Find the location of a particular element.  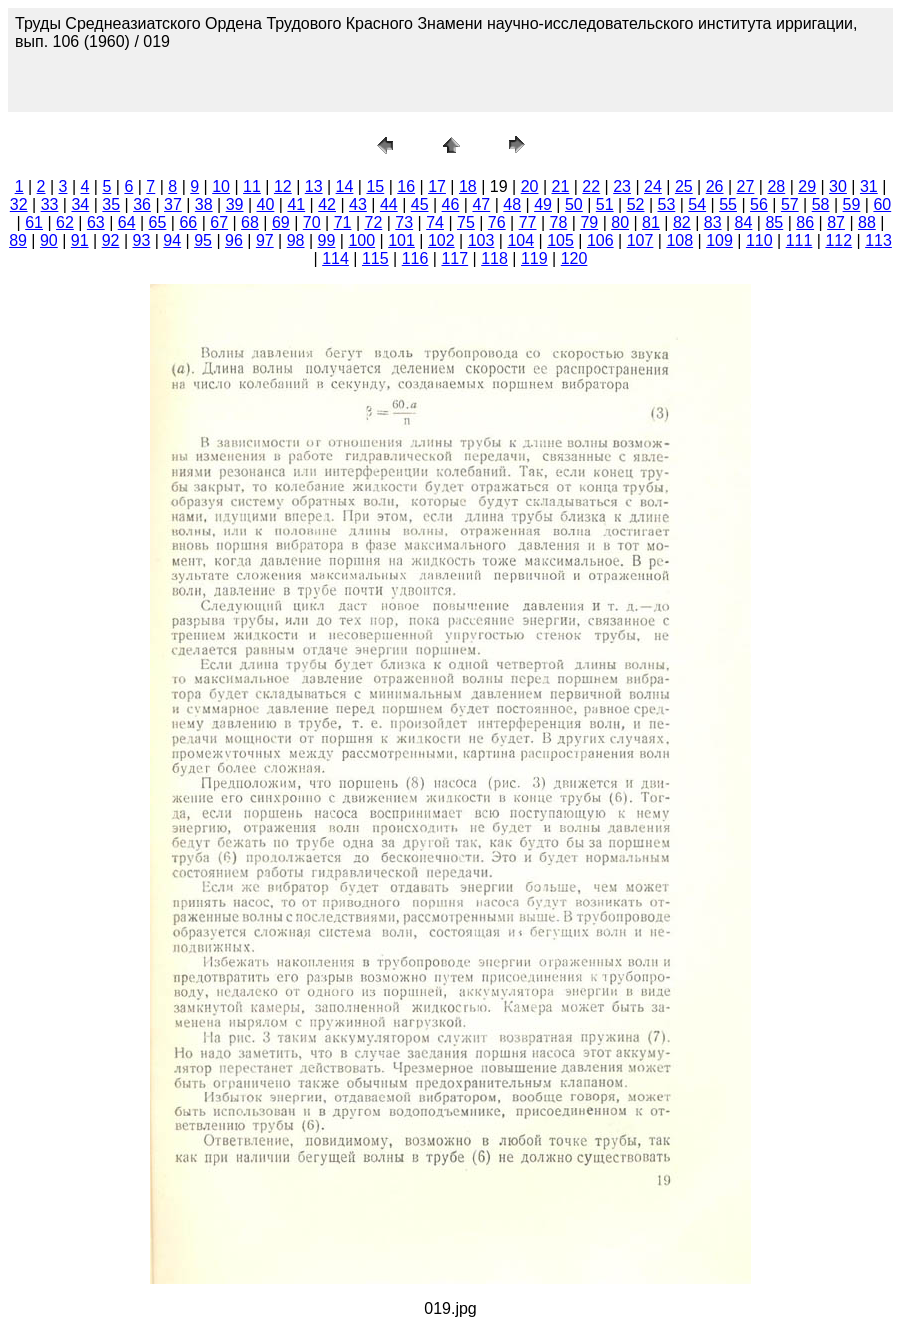

116 is located at coordinates (415, 258).